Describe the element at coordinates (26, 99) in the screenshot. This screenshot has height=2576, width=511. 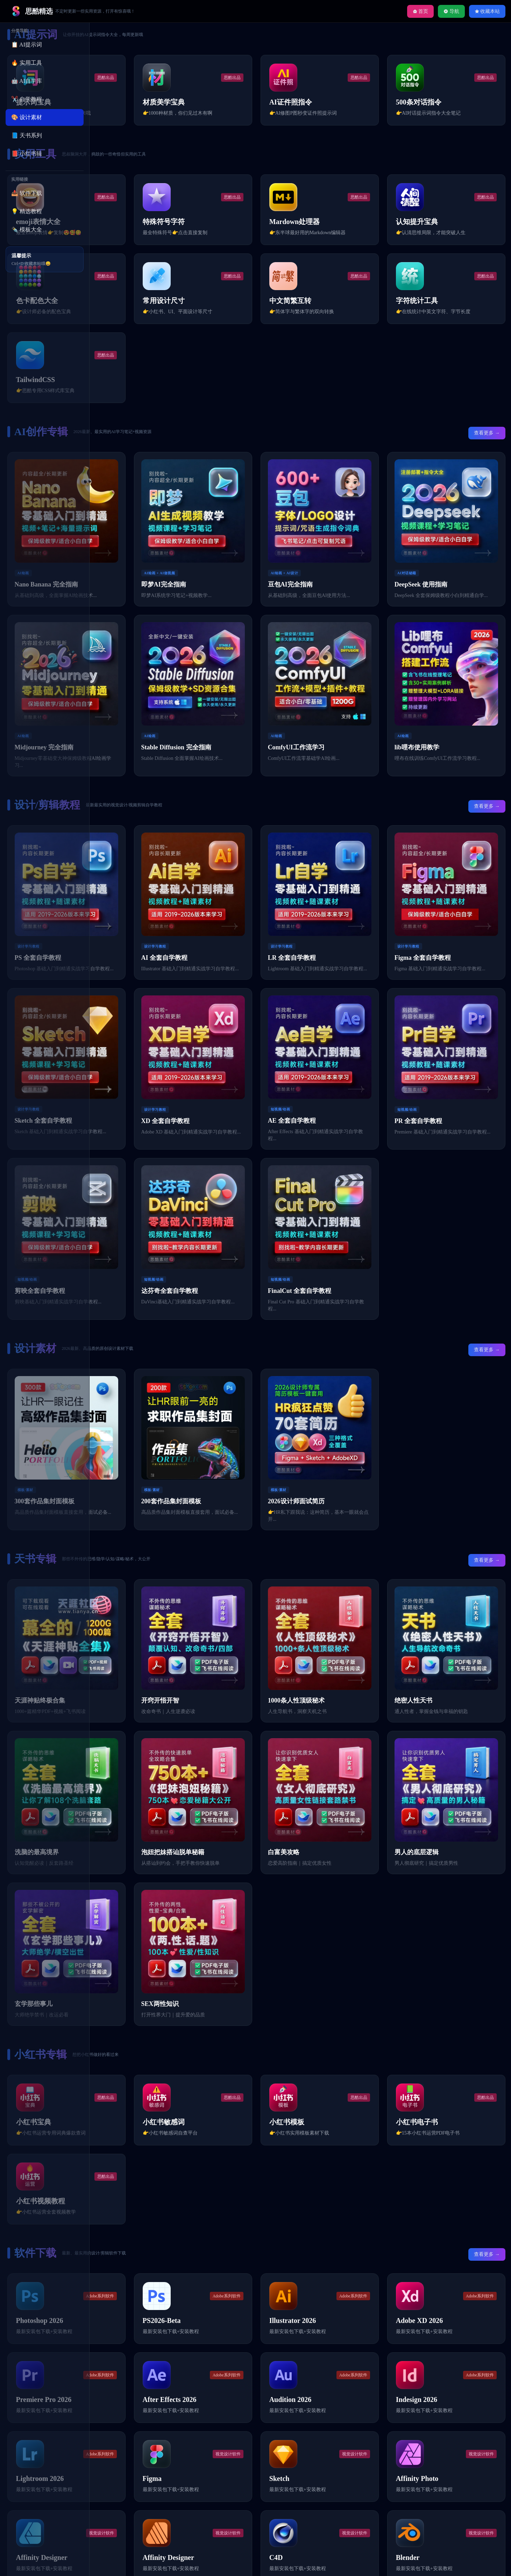
I see `✂️ 自学教程` at that location.